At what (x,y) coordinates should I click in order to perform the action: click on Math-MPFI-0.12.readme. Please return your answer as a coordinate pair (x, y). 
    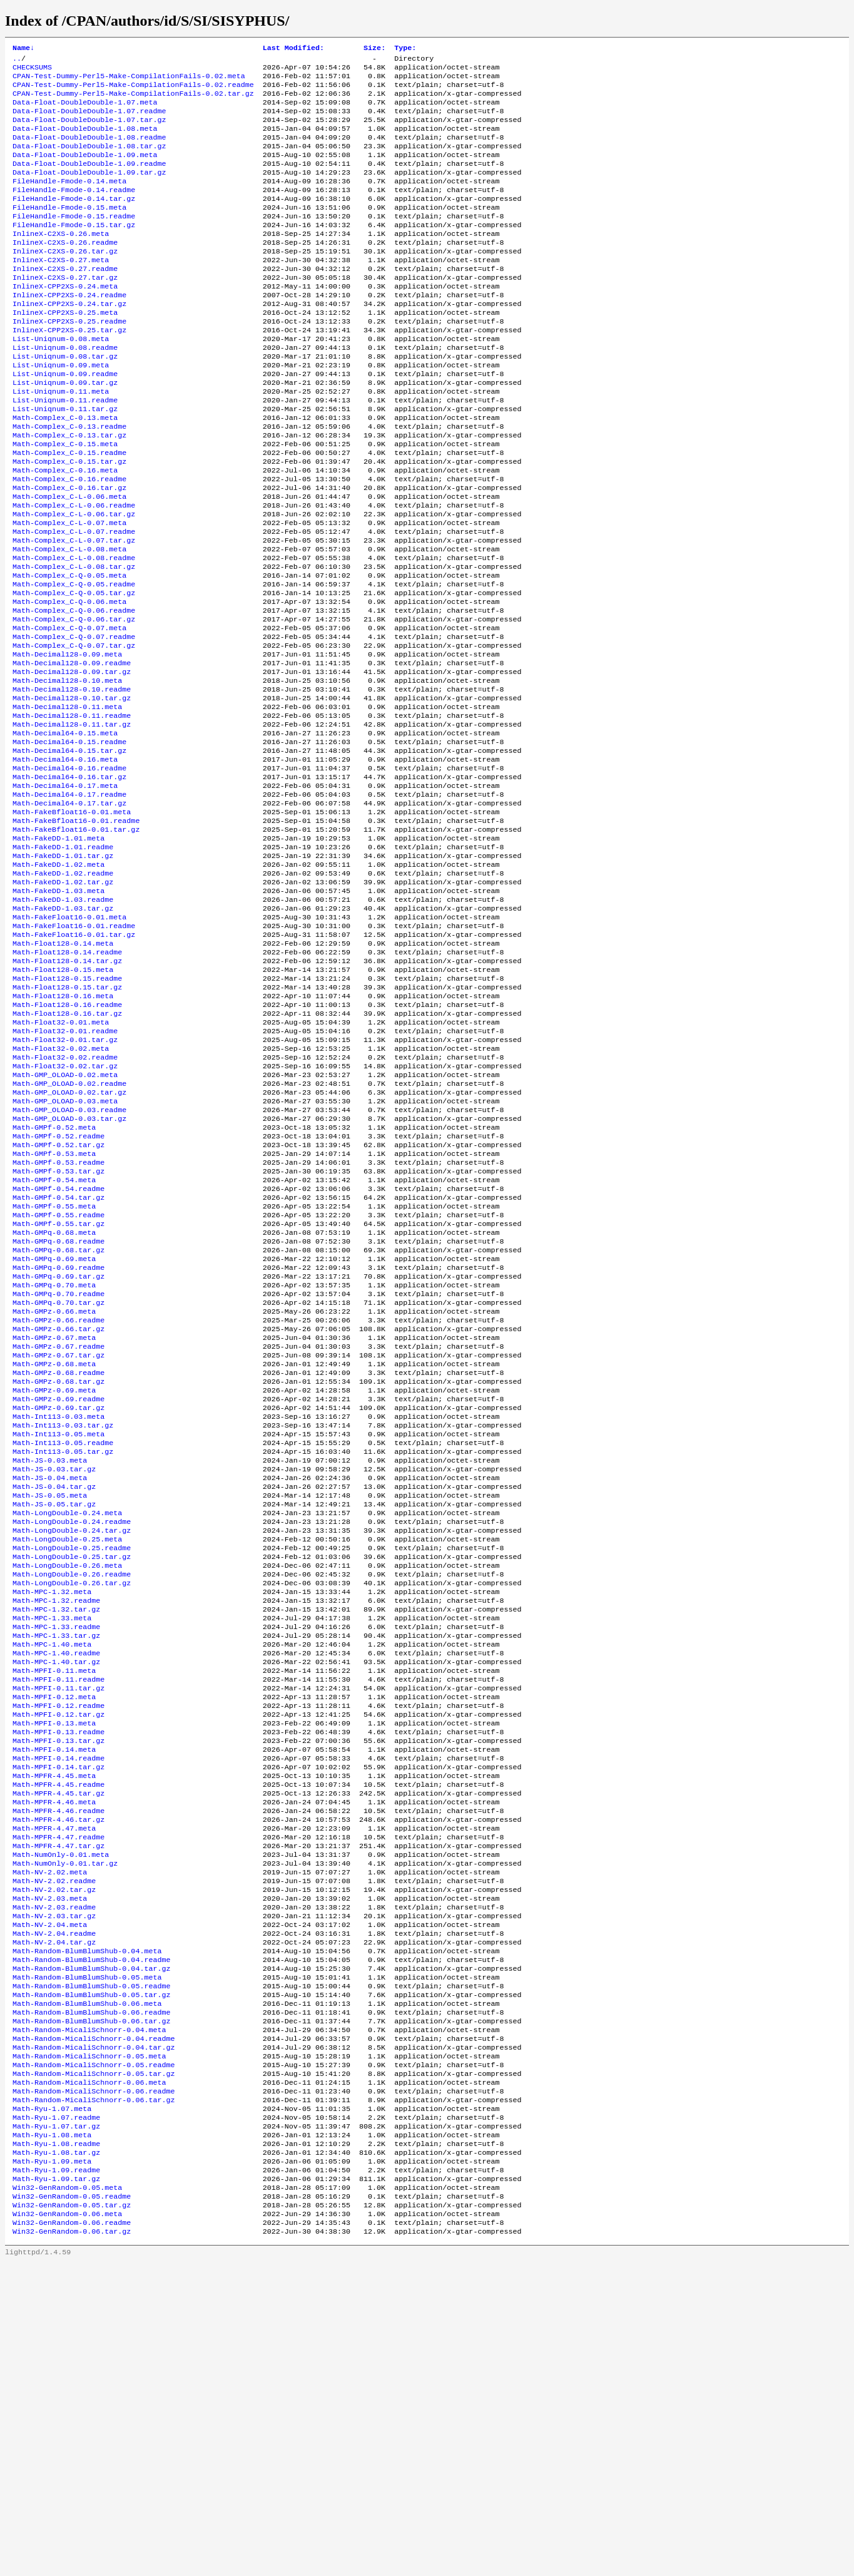
    Looking at the image, I should click on (58, 1943).